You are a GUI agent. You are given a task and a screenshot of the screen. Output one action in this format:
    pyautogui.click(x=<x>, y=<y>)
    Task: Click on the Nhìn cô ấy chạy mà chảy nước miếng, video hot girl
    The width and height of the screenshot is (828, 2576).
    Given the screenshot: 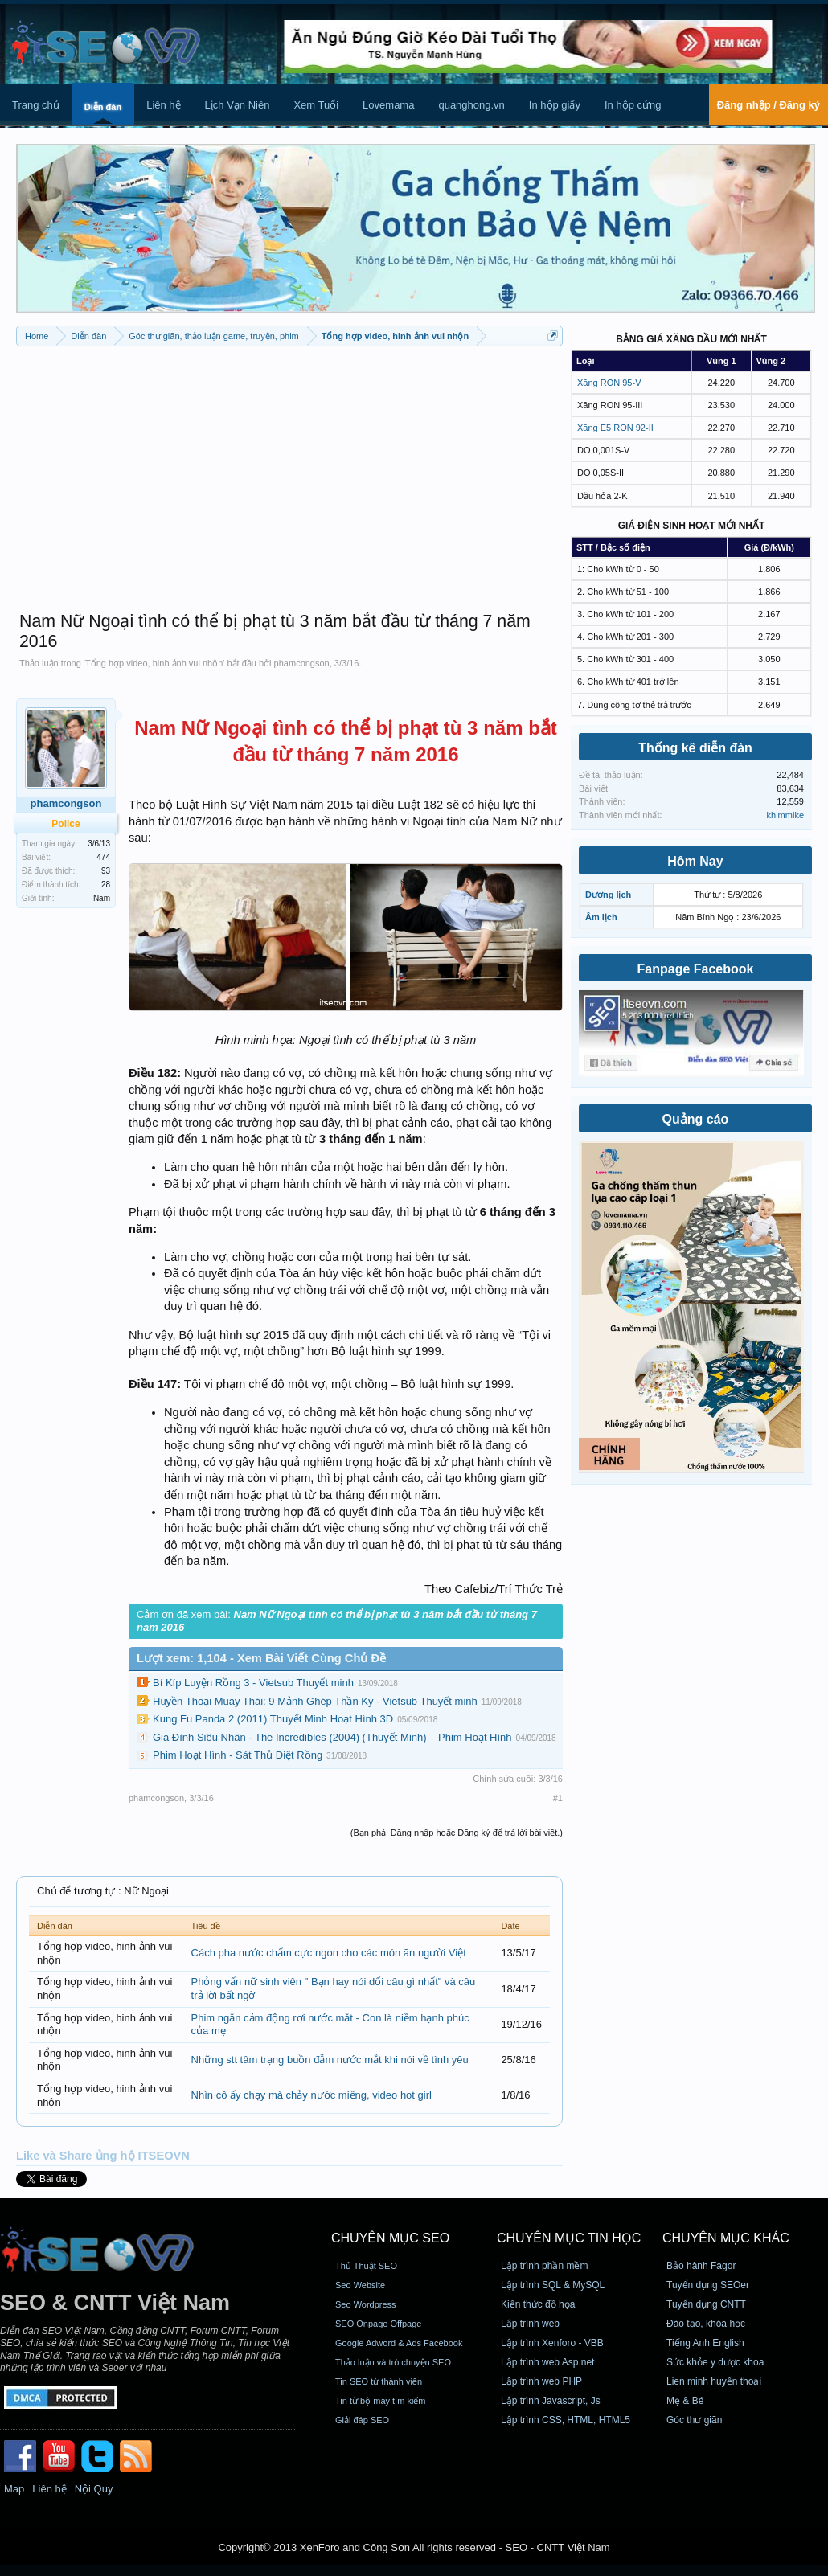 What is the action you would take?
    pyautogui.click(x=311, y=2095)
    